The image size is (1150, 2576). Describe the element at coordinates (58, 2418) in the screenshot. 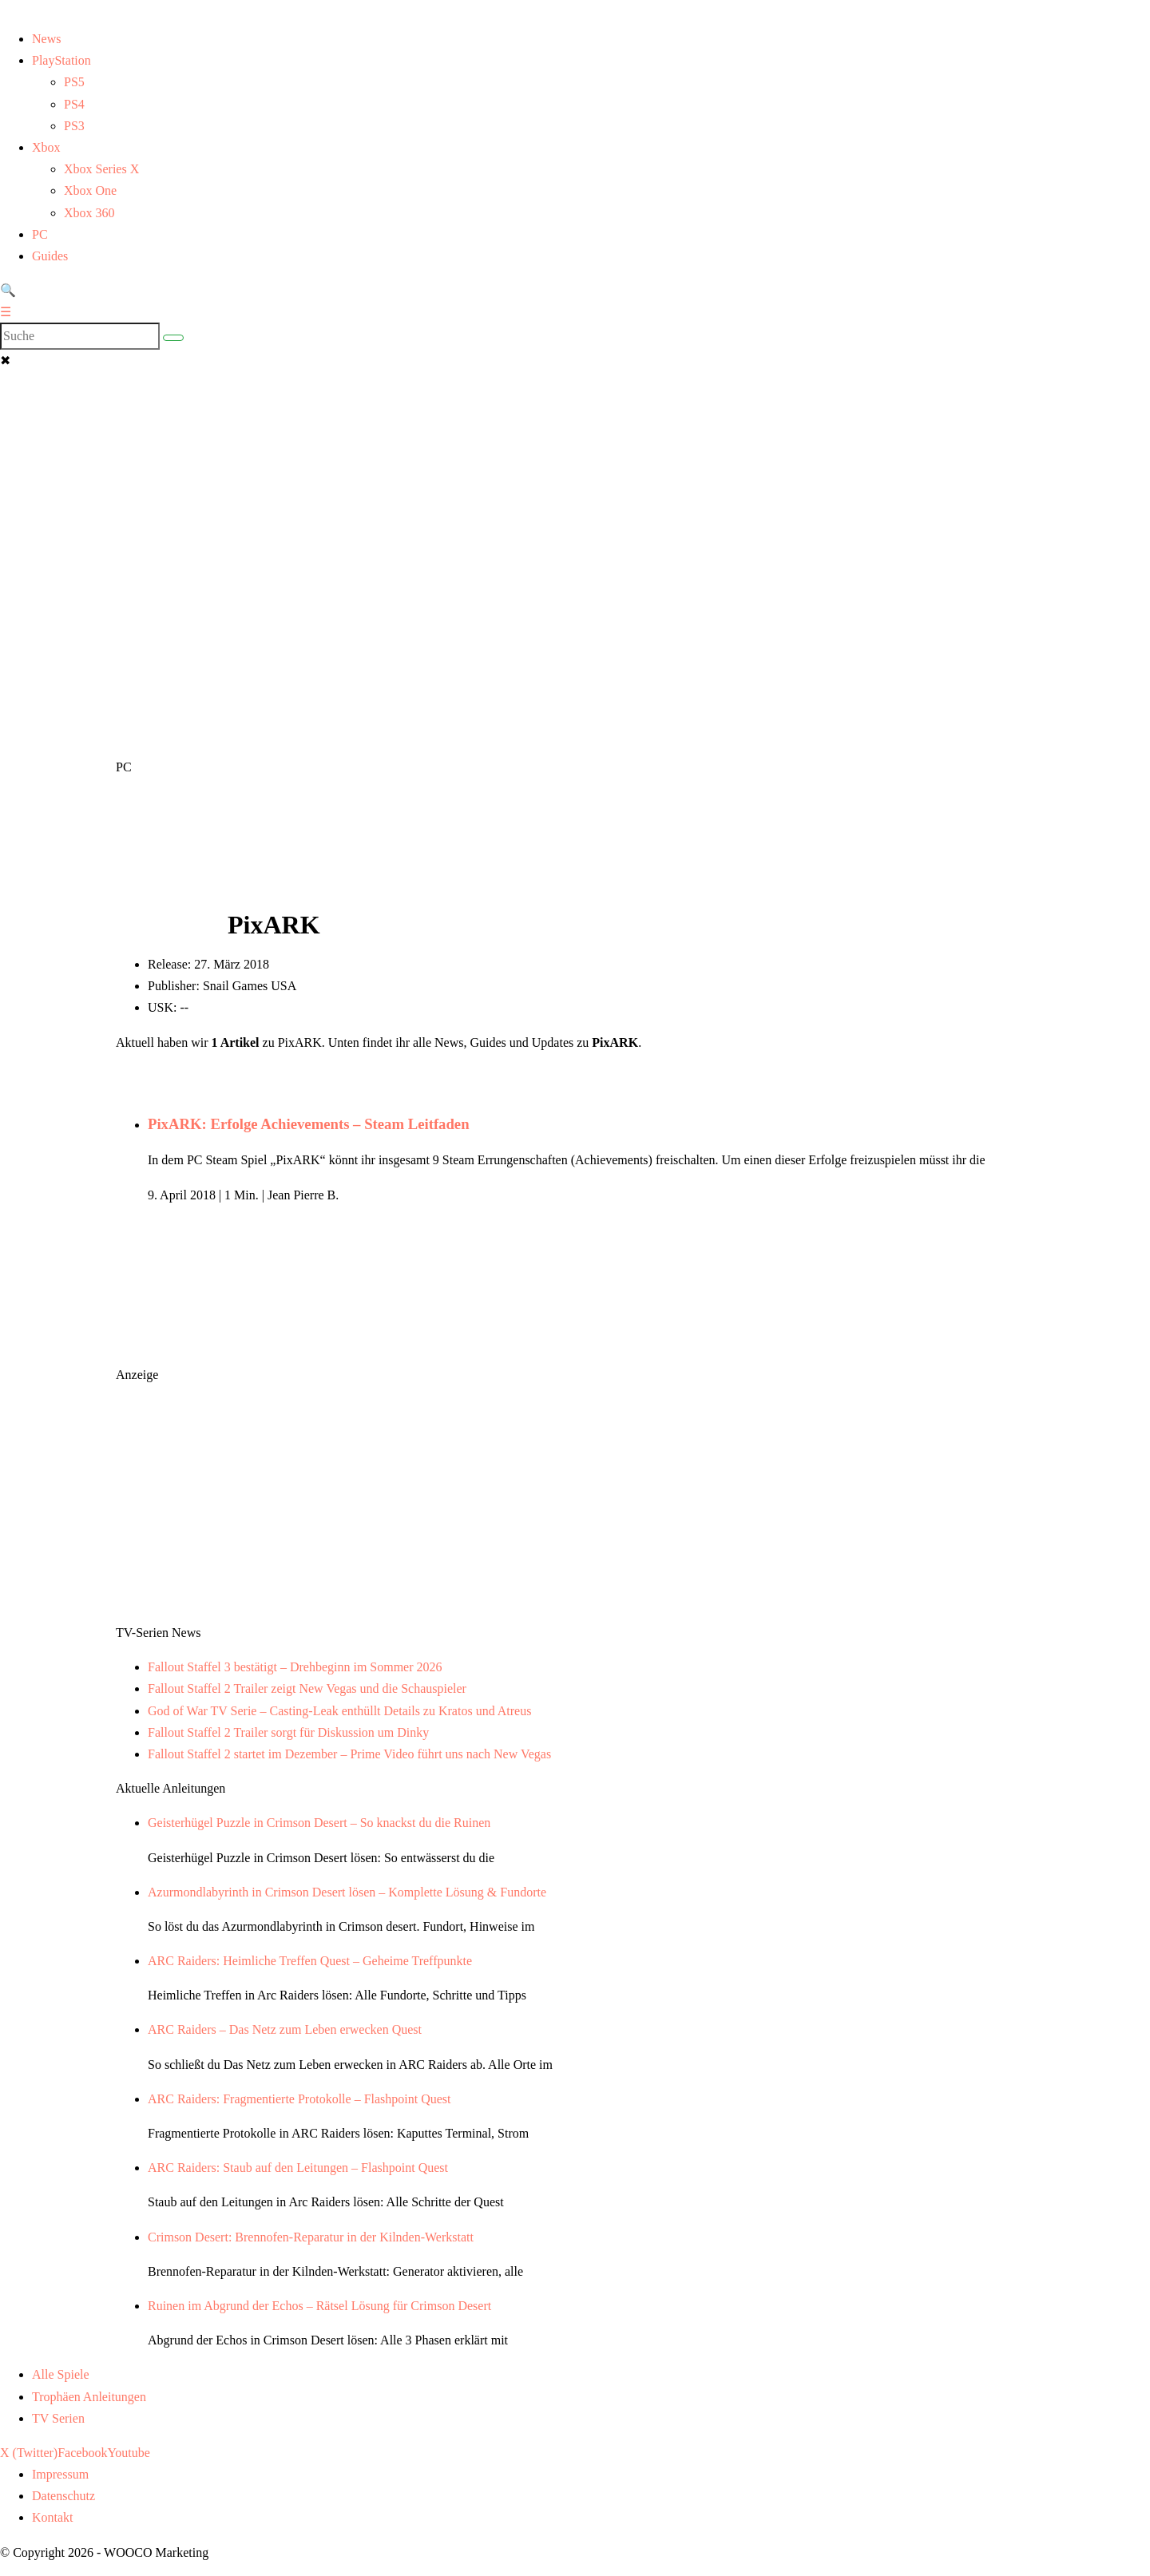

I see `TV Serien` at that location.